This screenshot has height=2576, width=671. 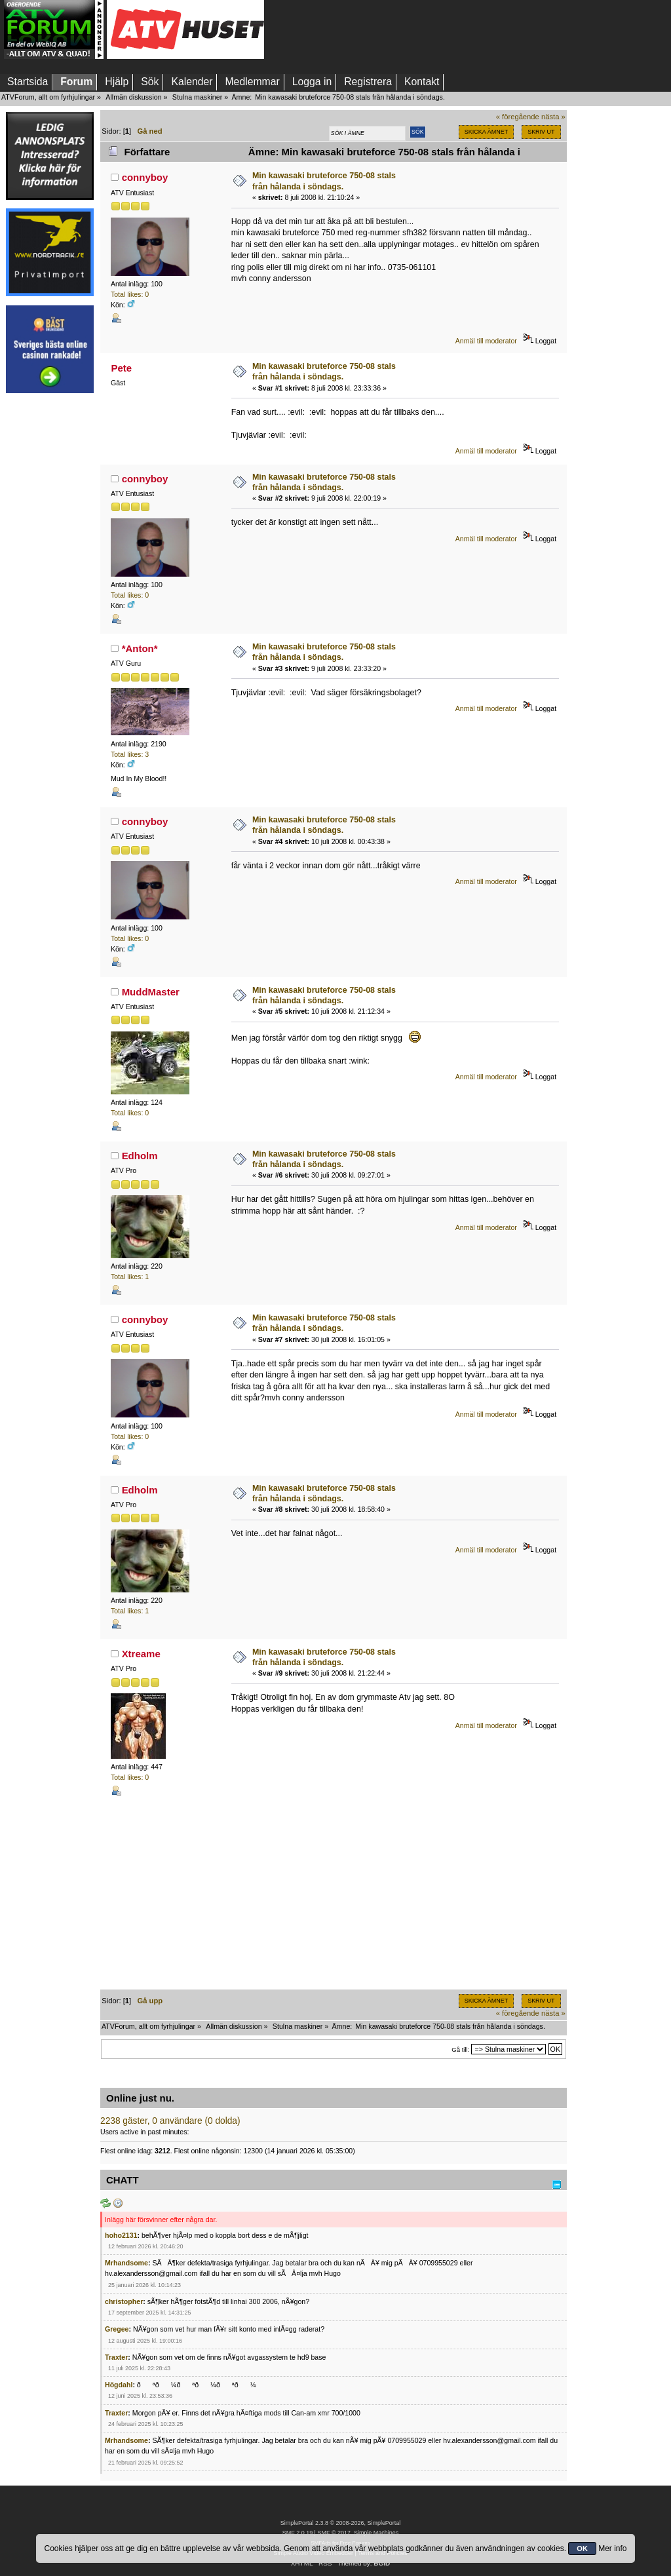 I want to click on nästa », so click(x=553, y=117).